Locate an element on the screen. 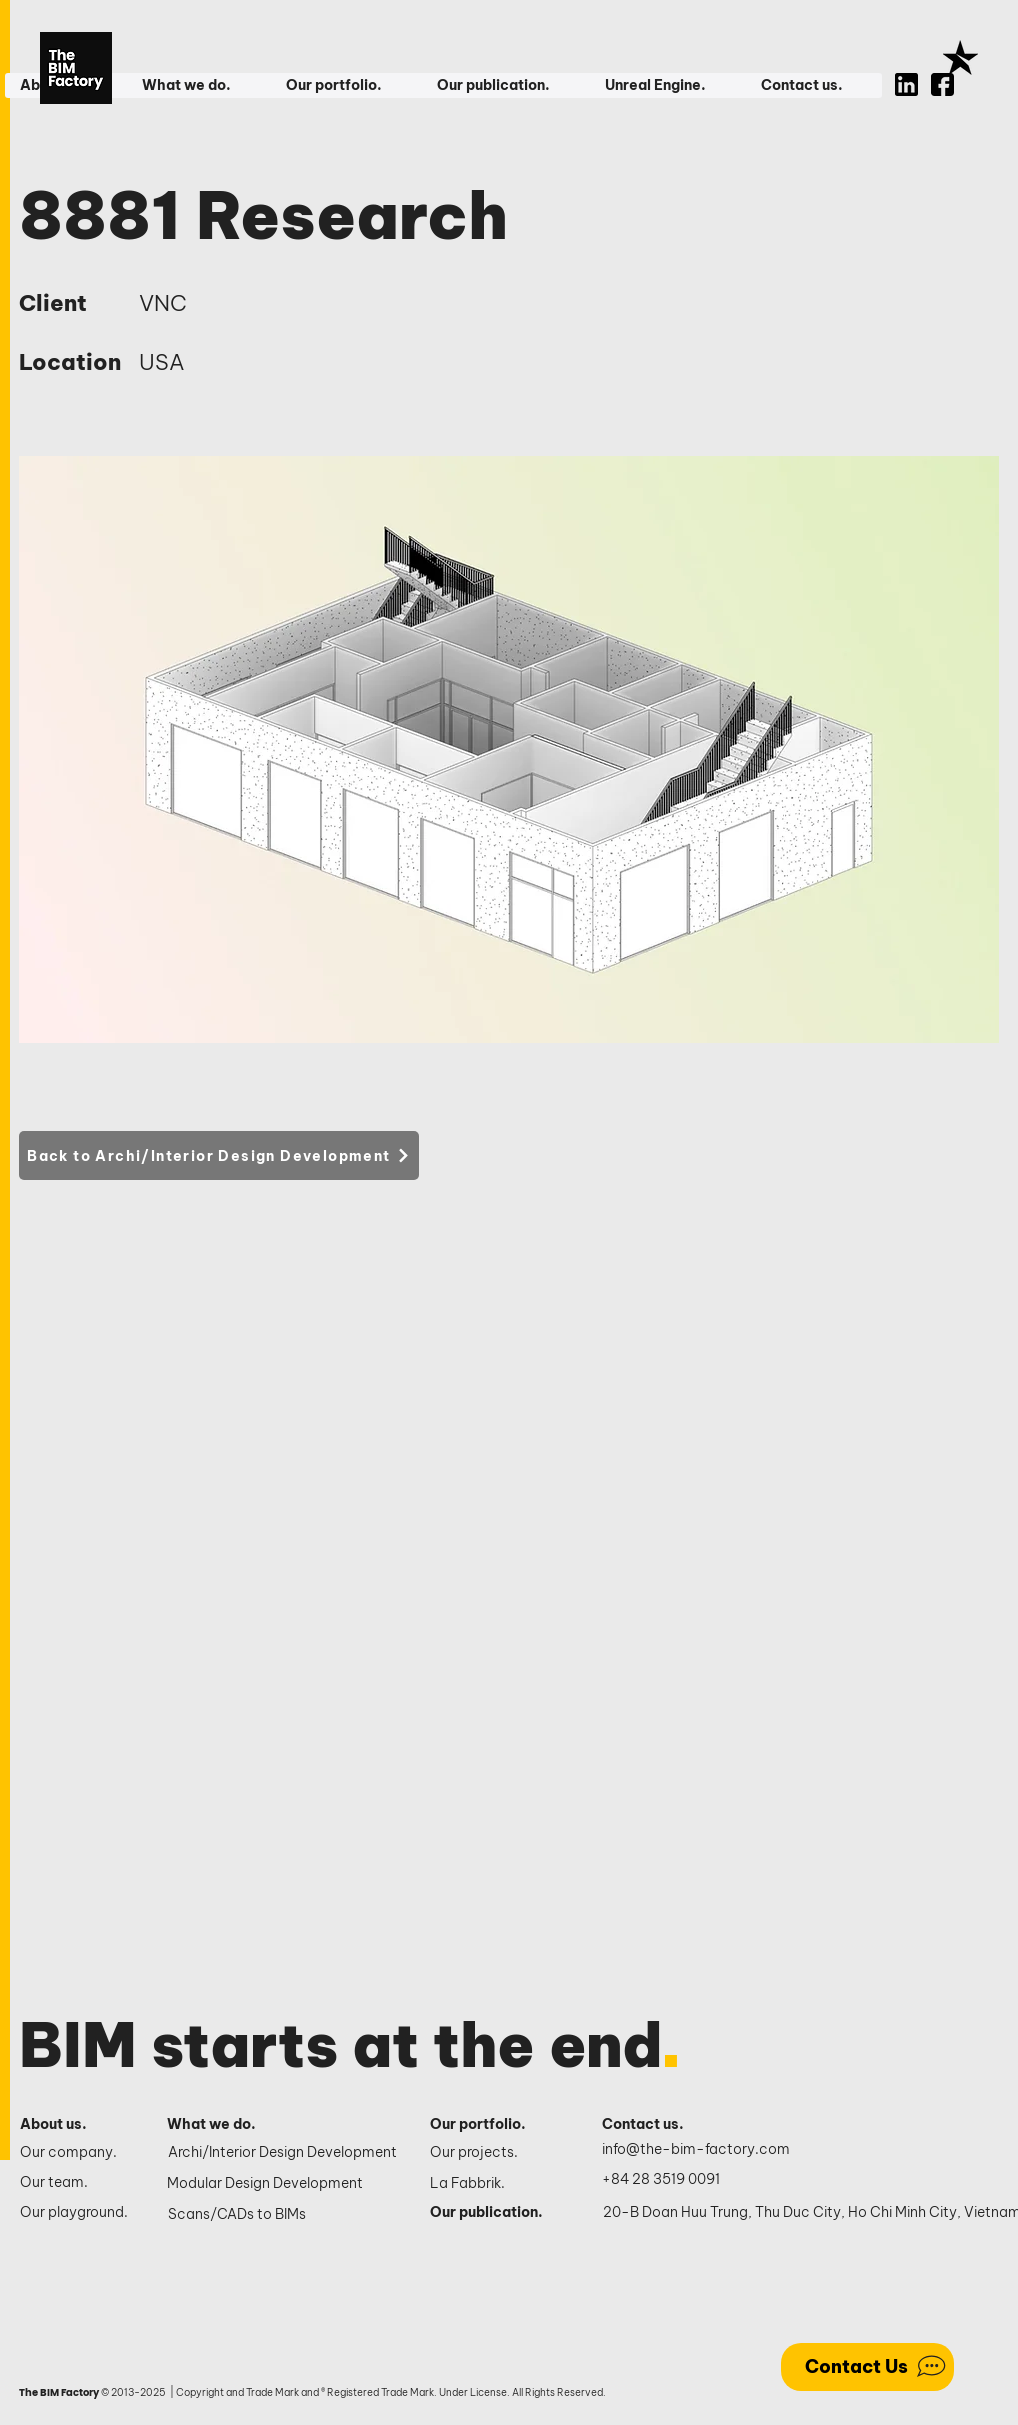 Image resolution: width=1018 pixels, height=2425 pixels. [Contact us.] is located at coordinates (653, 2125).